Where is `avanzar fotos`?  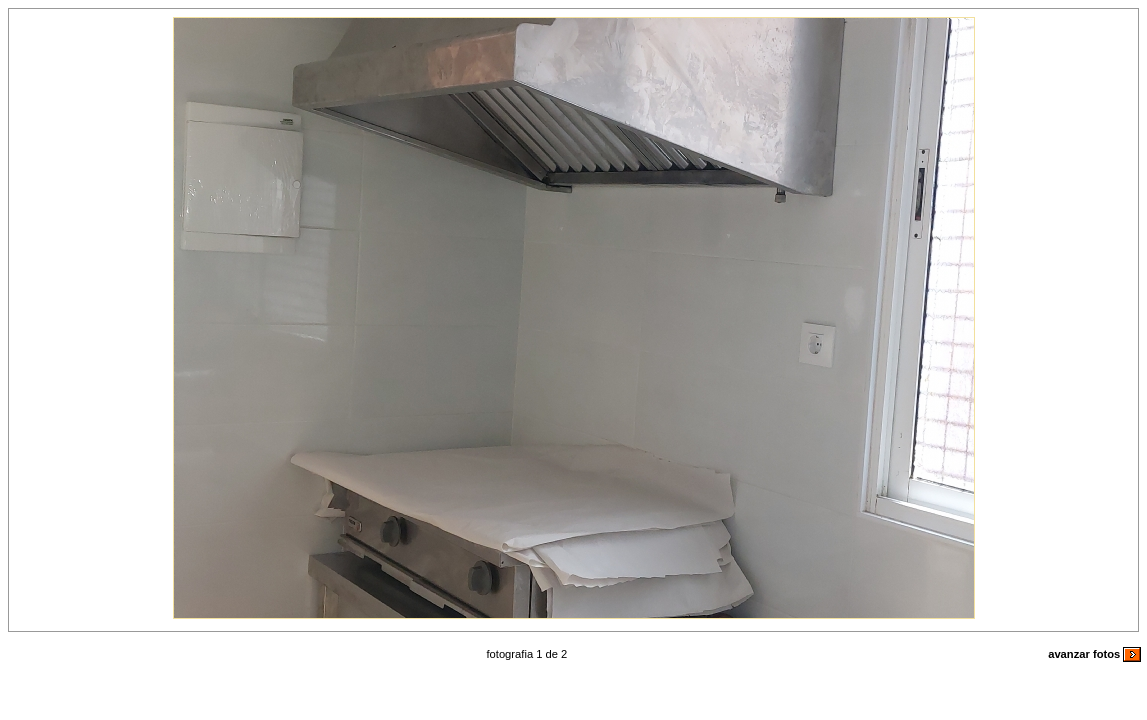
avanzar fotos is located at coordinates (1094, 654).